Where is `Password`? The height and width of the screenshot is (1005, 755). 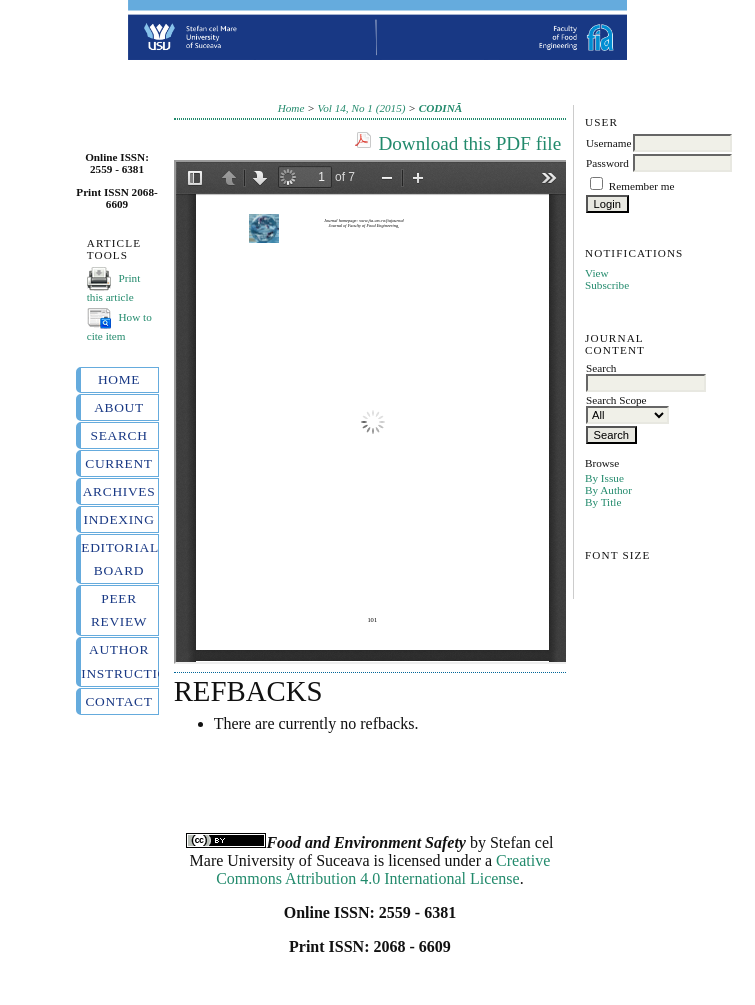
Password is located at coordinates (607, 163).